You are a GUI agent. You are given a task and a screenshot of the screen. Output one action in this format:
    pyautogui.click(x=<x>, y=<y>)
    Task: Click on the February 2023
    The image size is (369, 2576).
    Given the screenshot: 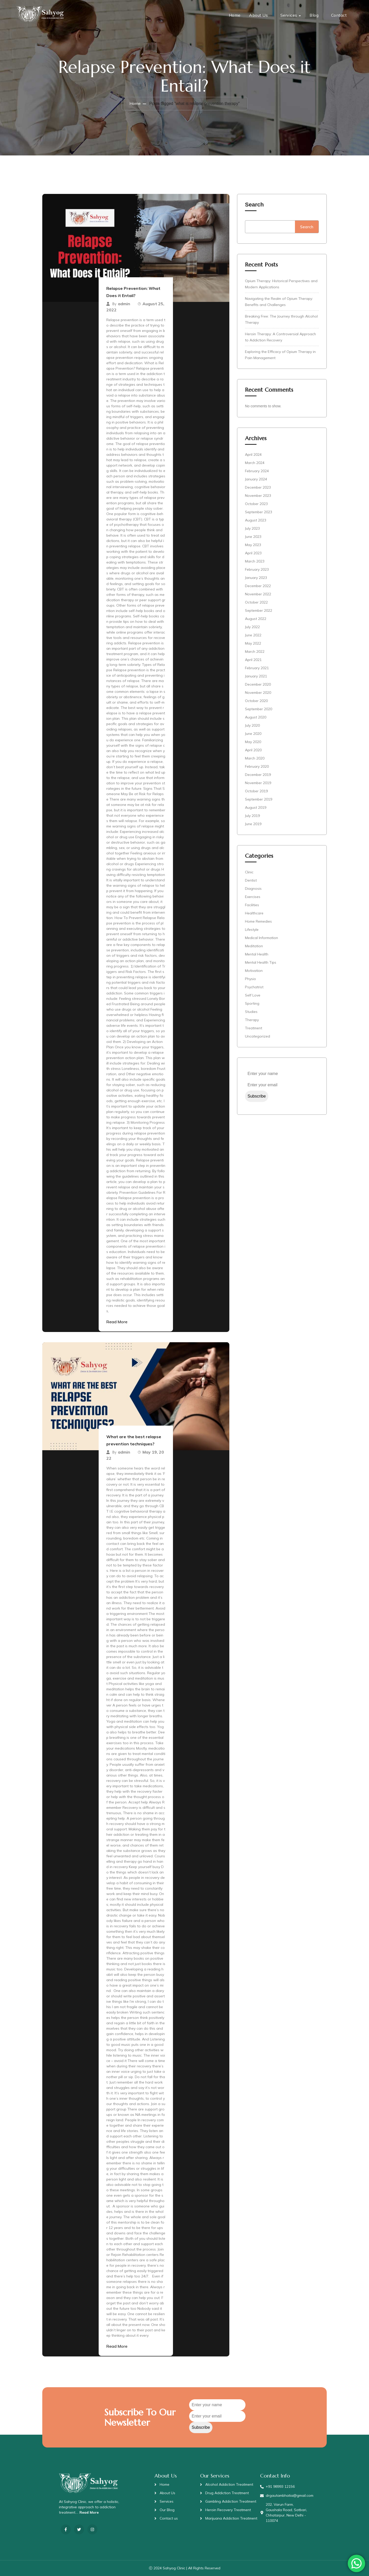 What is the action you would take?
    pyautogui.click(x=257, y=569)
    